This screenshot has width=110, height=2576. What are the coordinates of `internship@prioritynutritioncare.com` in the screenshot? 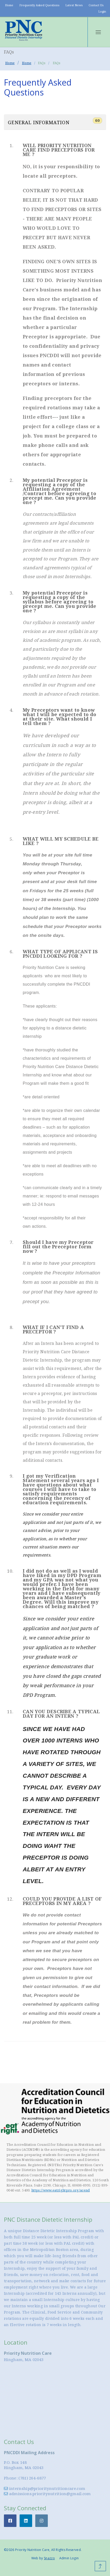 It's located at (44, 2488).